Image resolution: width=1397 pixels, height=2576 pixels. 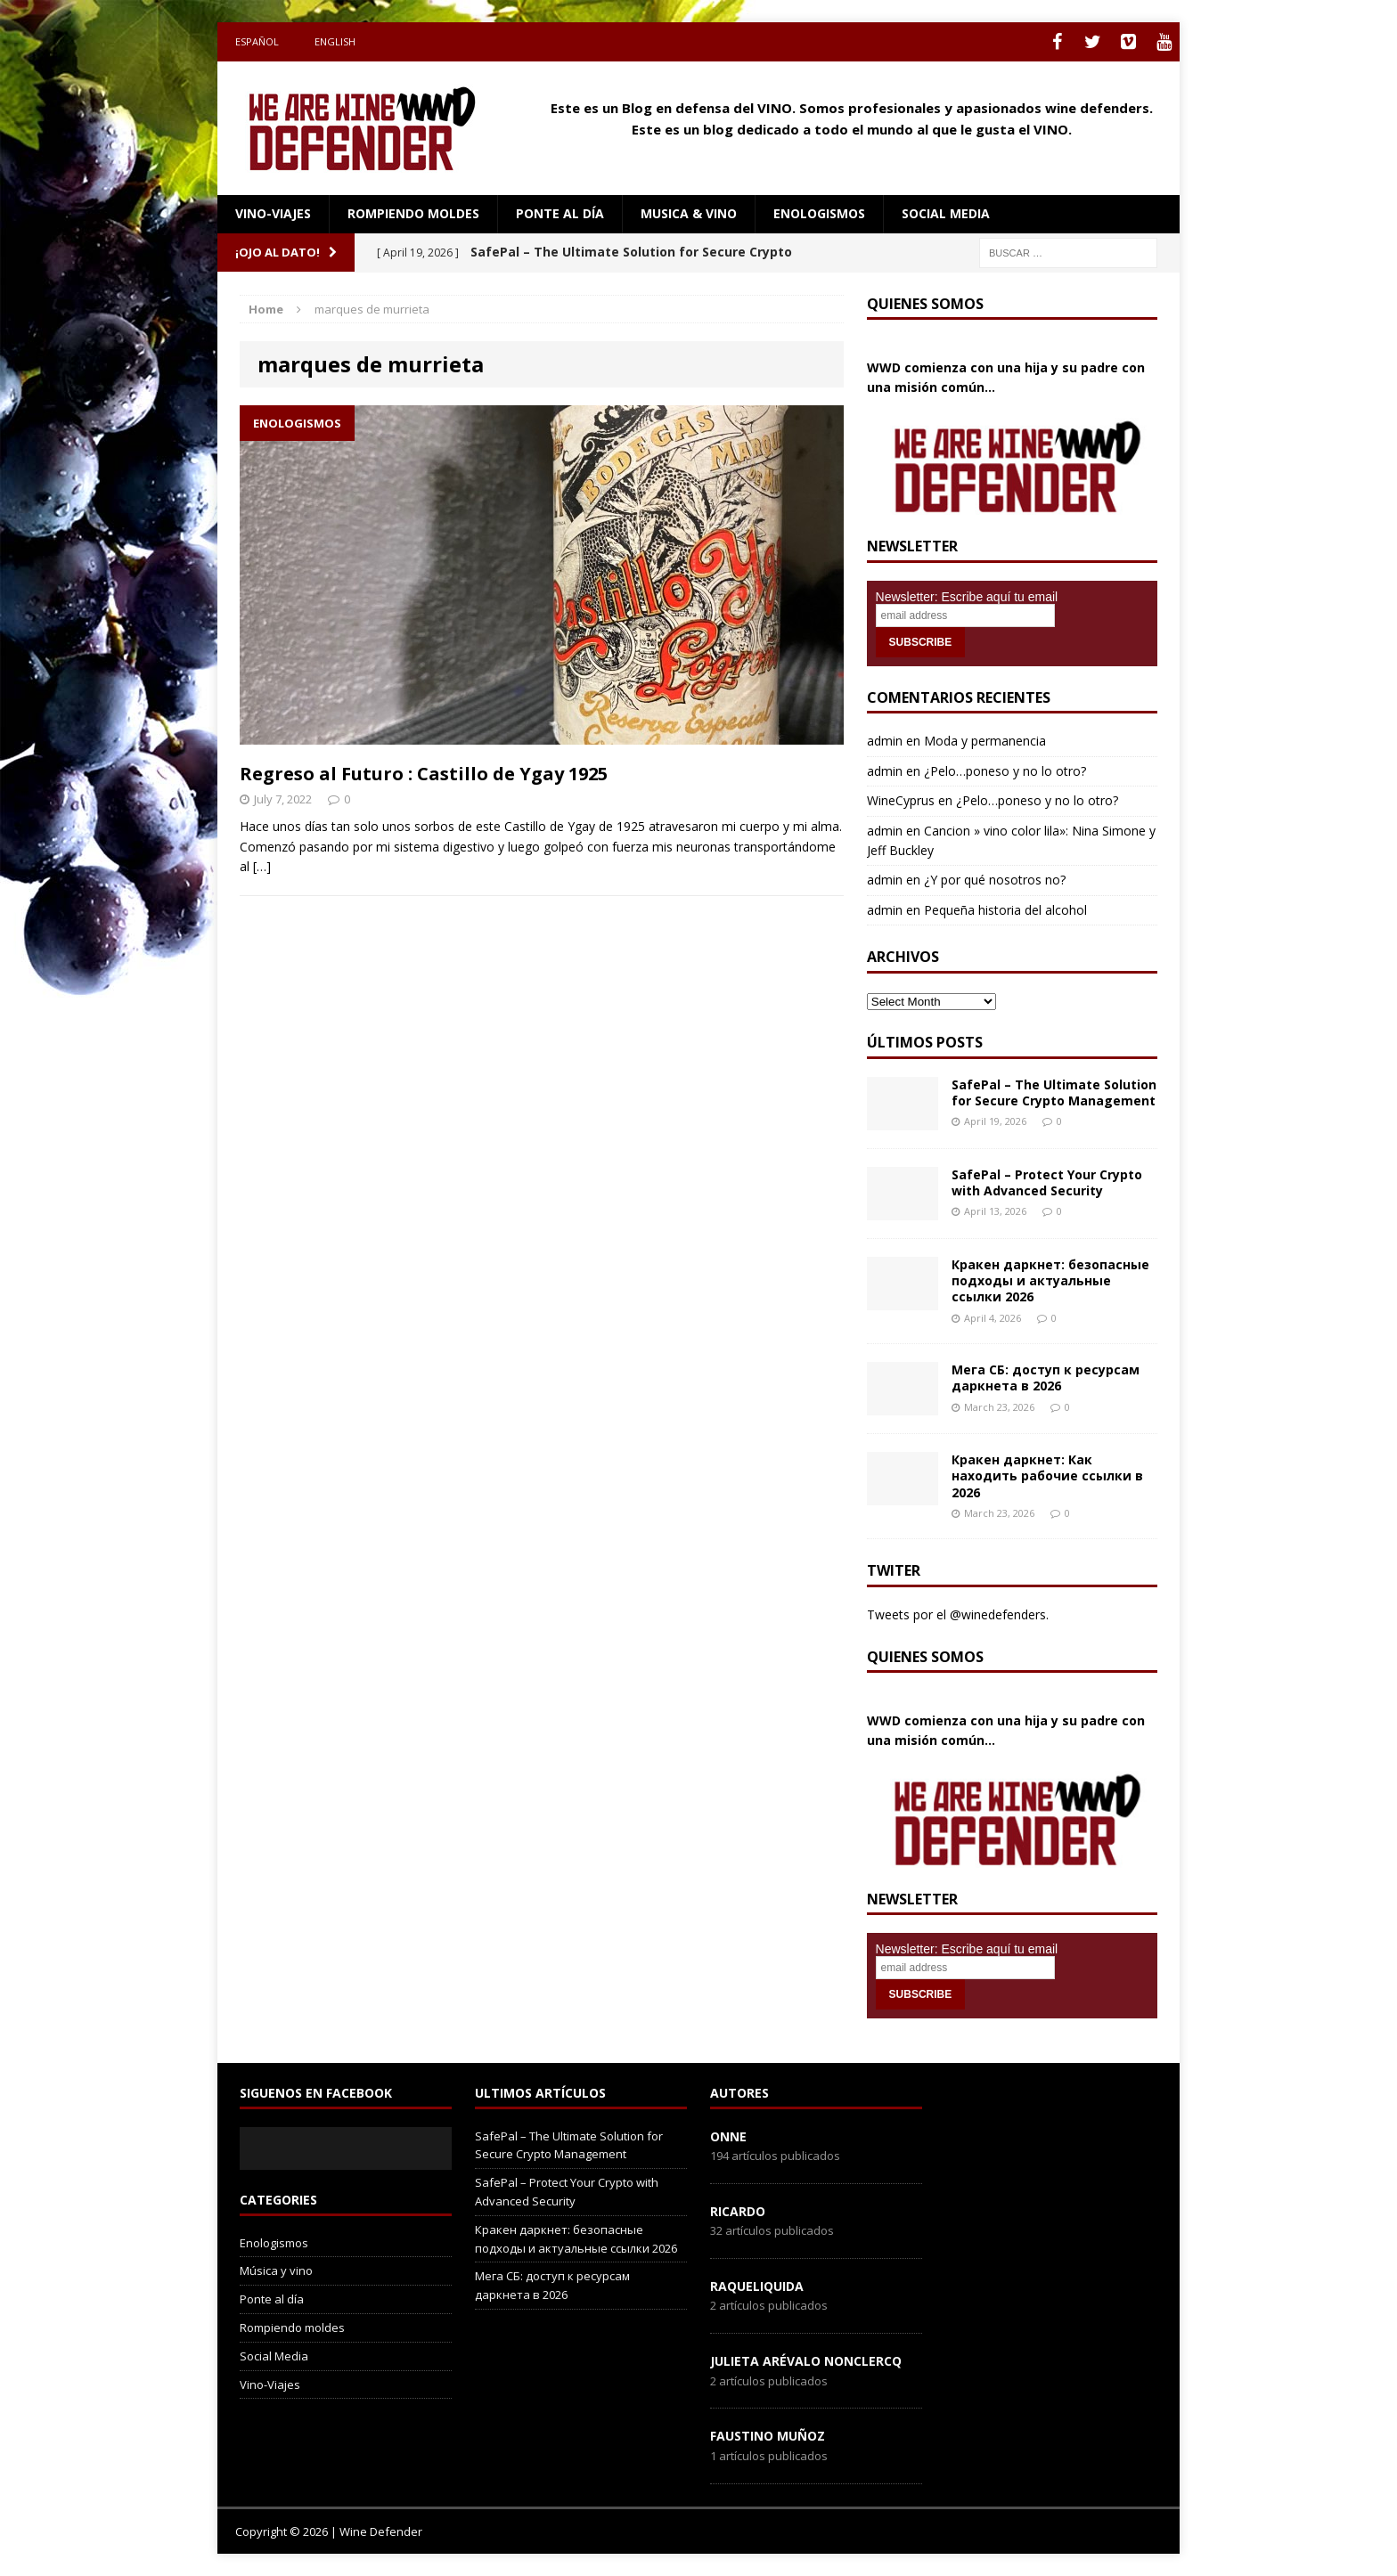 What do you see at coordinates (276, 2270) in the screenshot?
I see `Música y vino` at bounding box center [276, 2270].